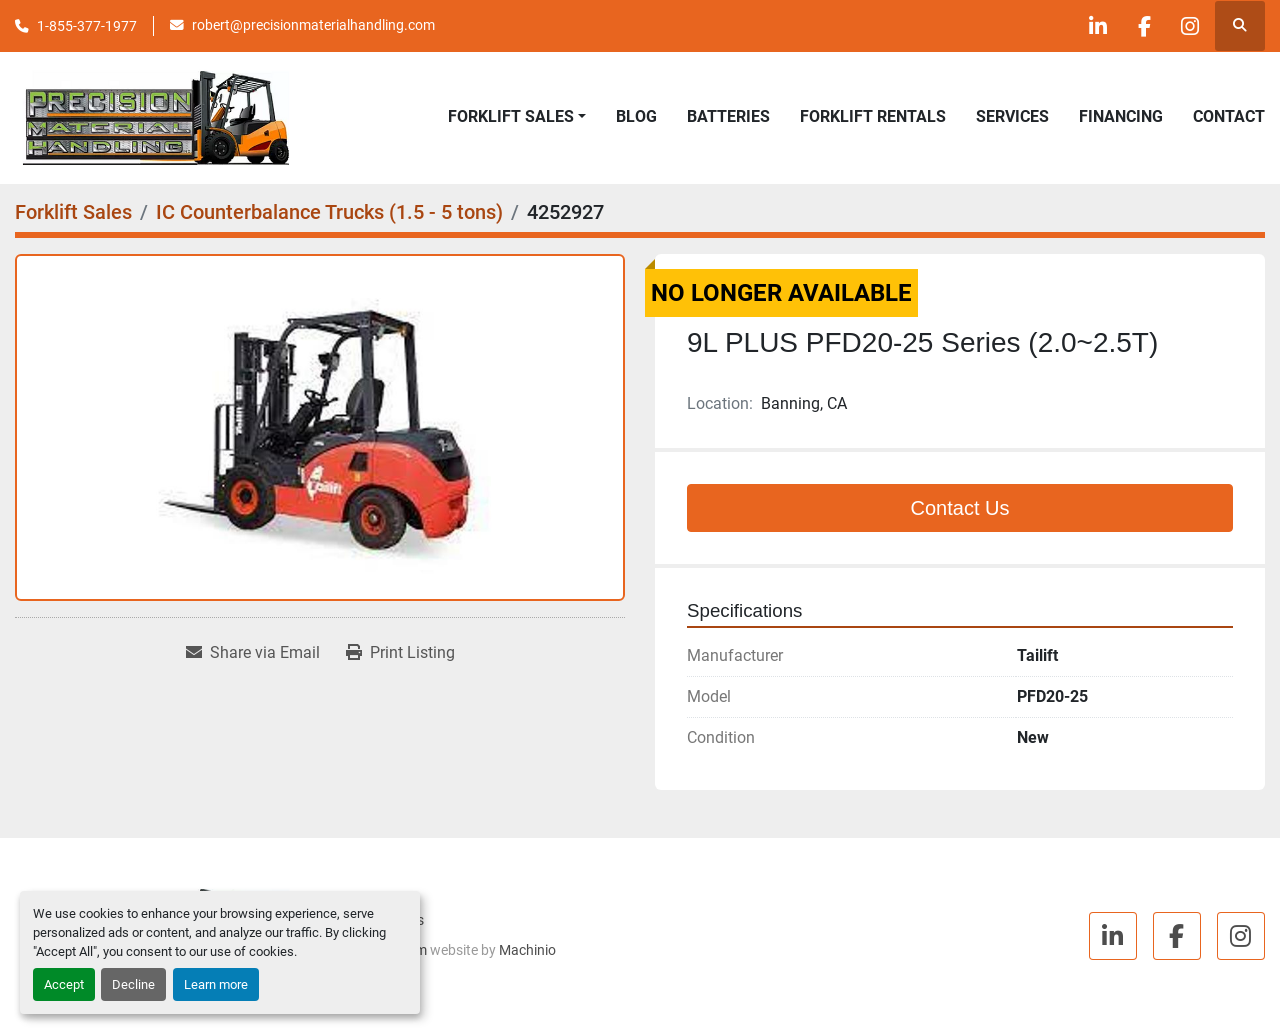 The width and height of the screenshot is (1280, 1034). I want to click on Financing, so click(1121, 116).